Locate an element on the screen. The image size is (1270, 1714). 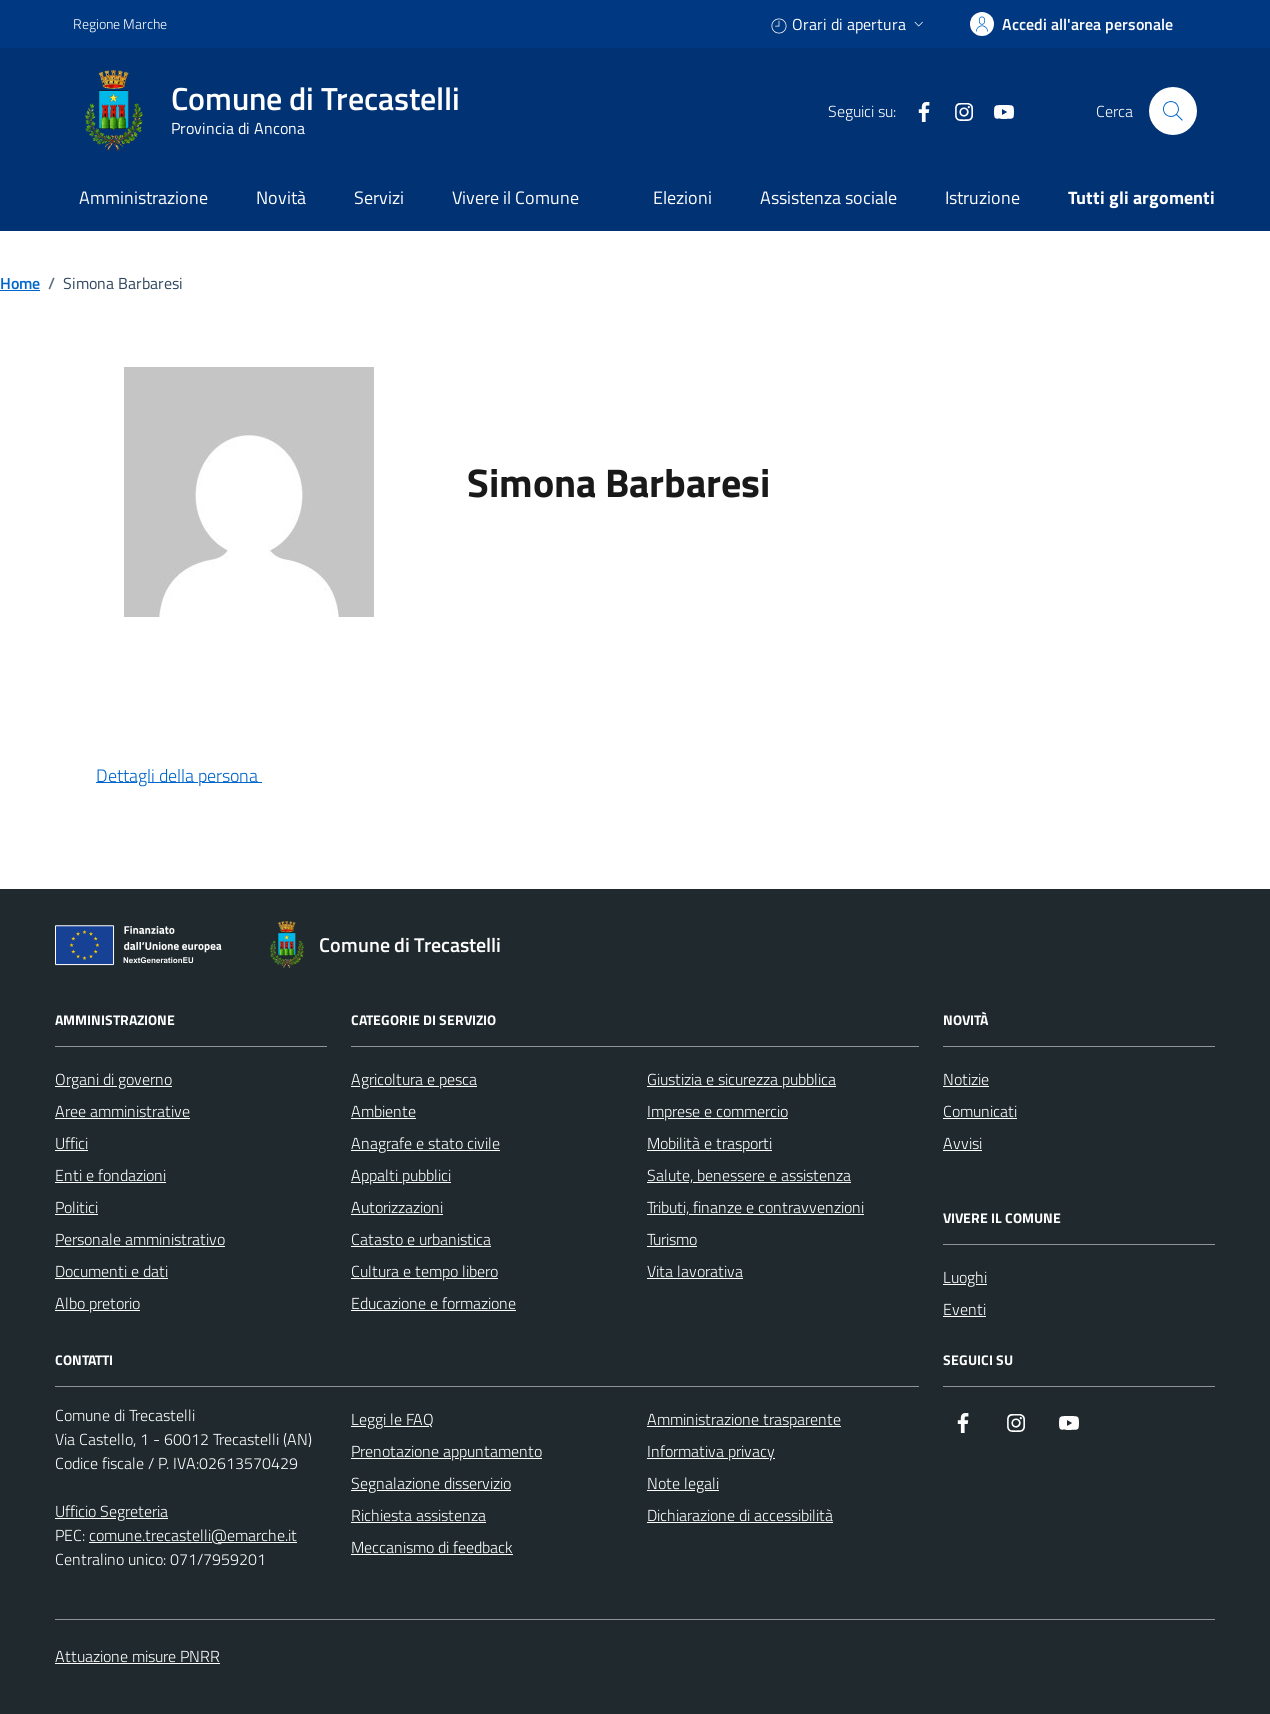
Catasto e urbanistica is located at coordinates (421, 1239).